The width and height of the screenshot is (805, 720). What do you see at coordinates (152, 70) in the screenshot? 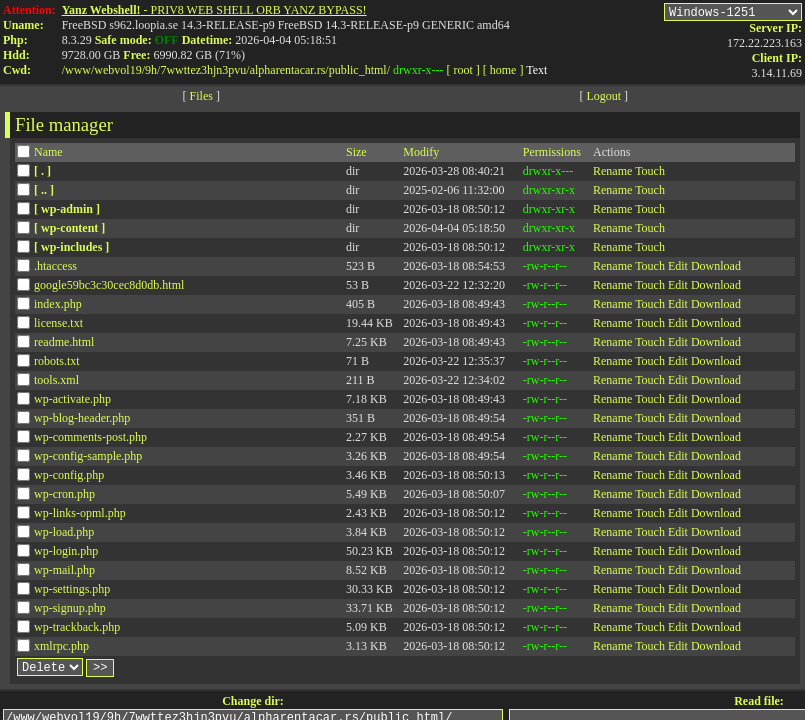
I see `9h/` at bounding box center [152, 70].